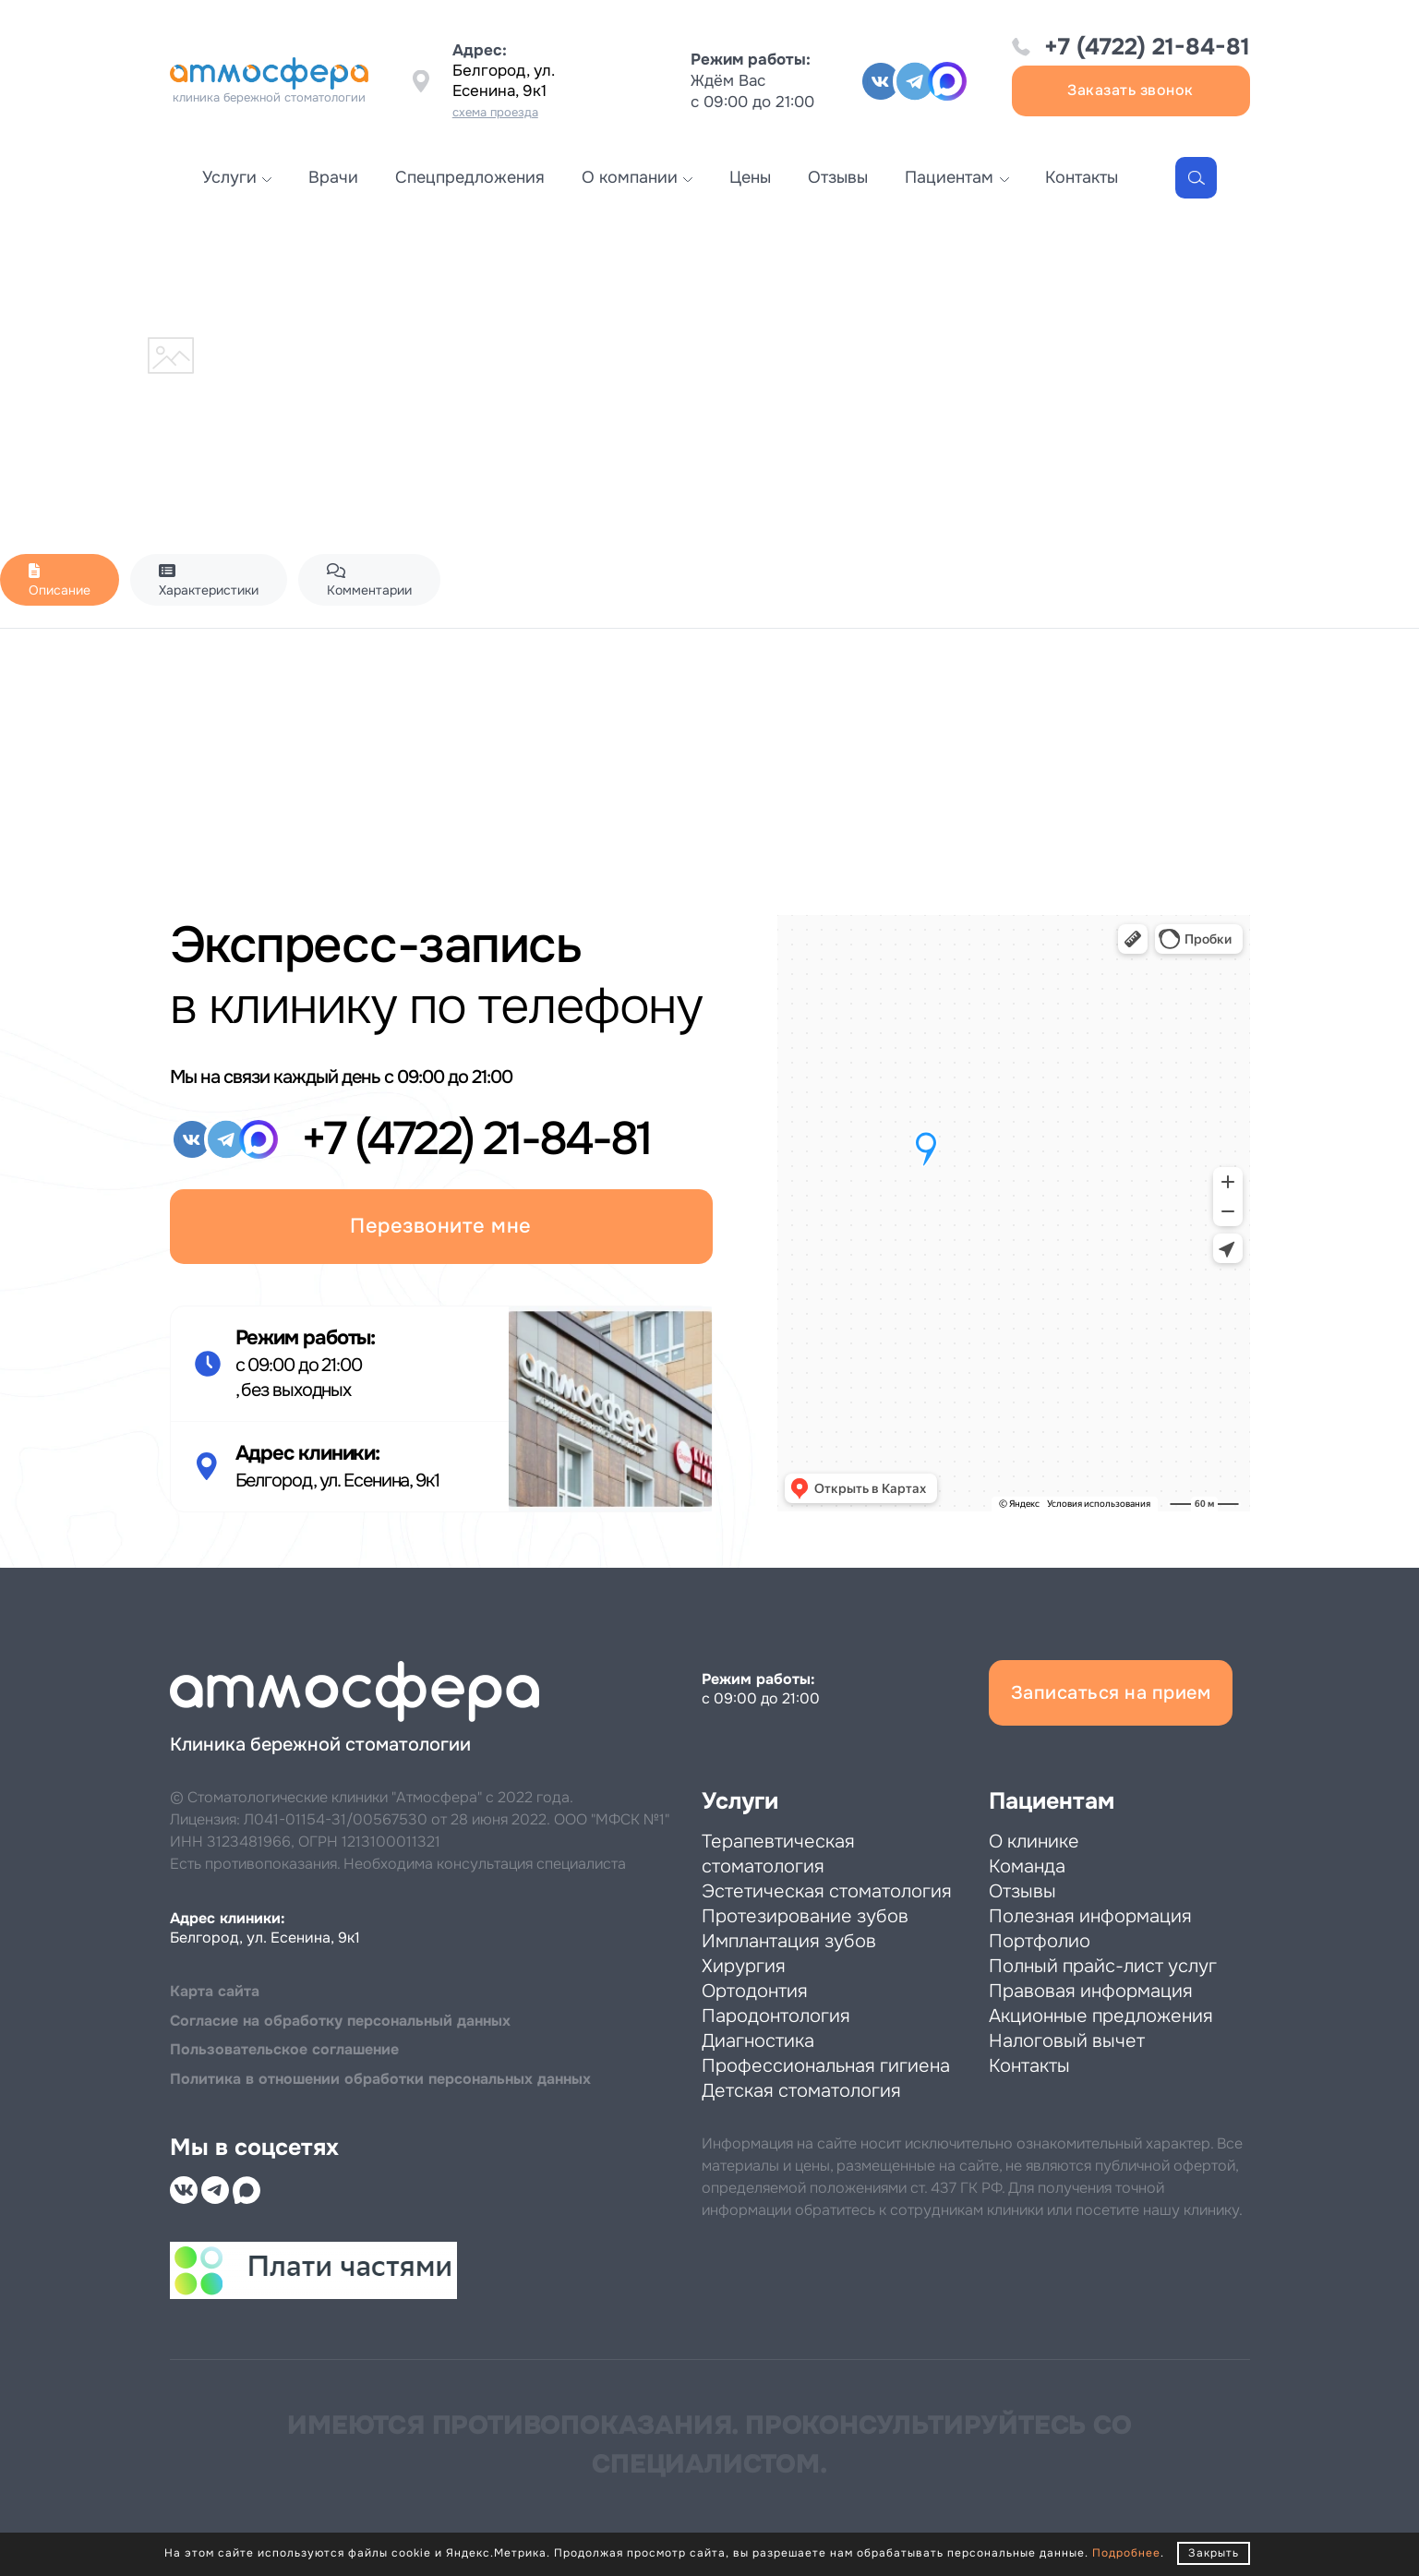 The height and width of the screenshot is (2576, 1419). Describe the element at coordinates (827, 1891) in the screenshot. I see `Эстетическая стоматология` at that location.